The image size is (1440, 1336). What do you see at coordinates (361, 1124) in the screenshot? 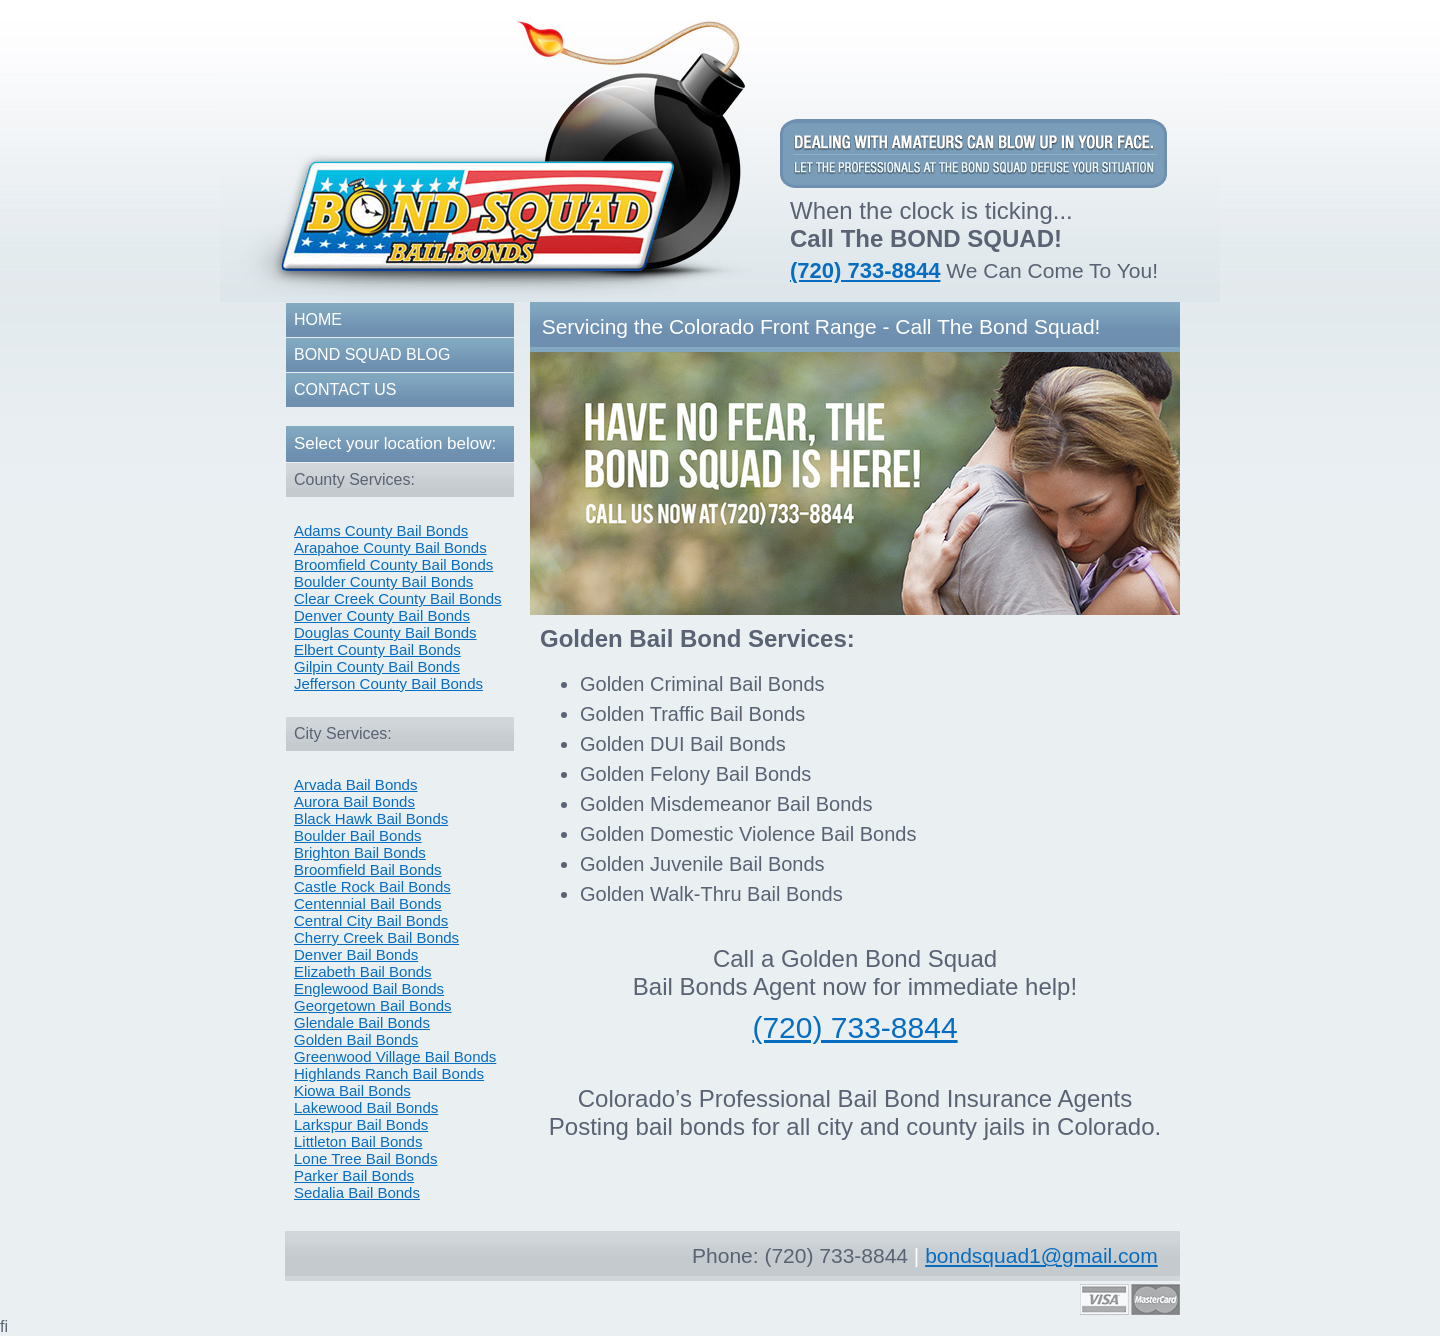
I see `Larkspur Bail Bonds` at bounding box center [361, 1124].